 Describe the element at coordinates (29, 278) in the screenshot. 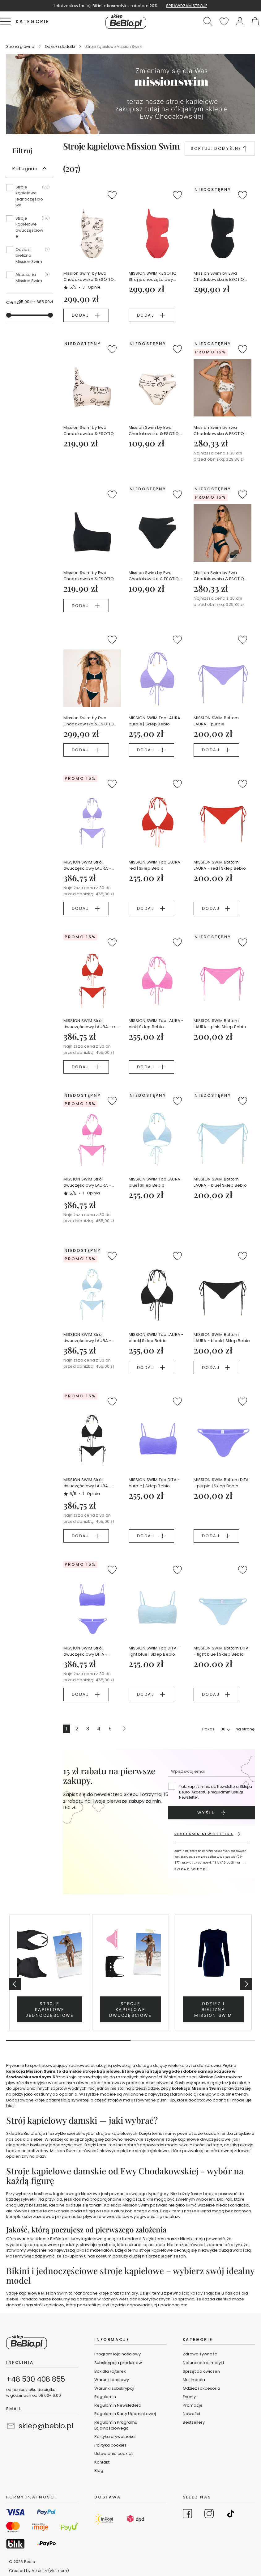

I see `[Akcesoria Mission Swim]` at that location.